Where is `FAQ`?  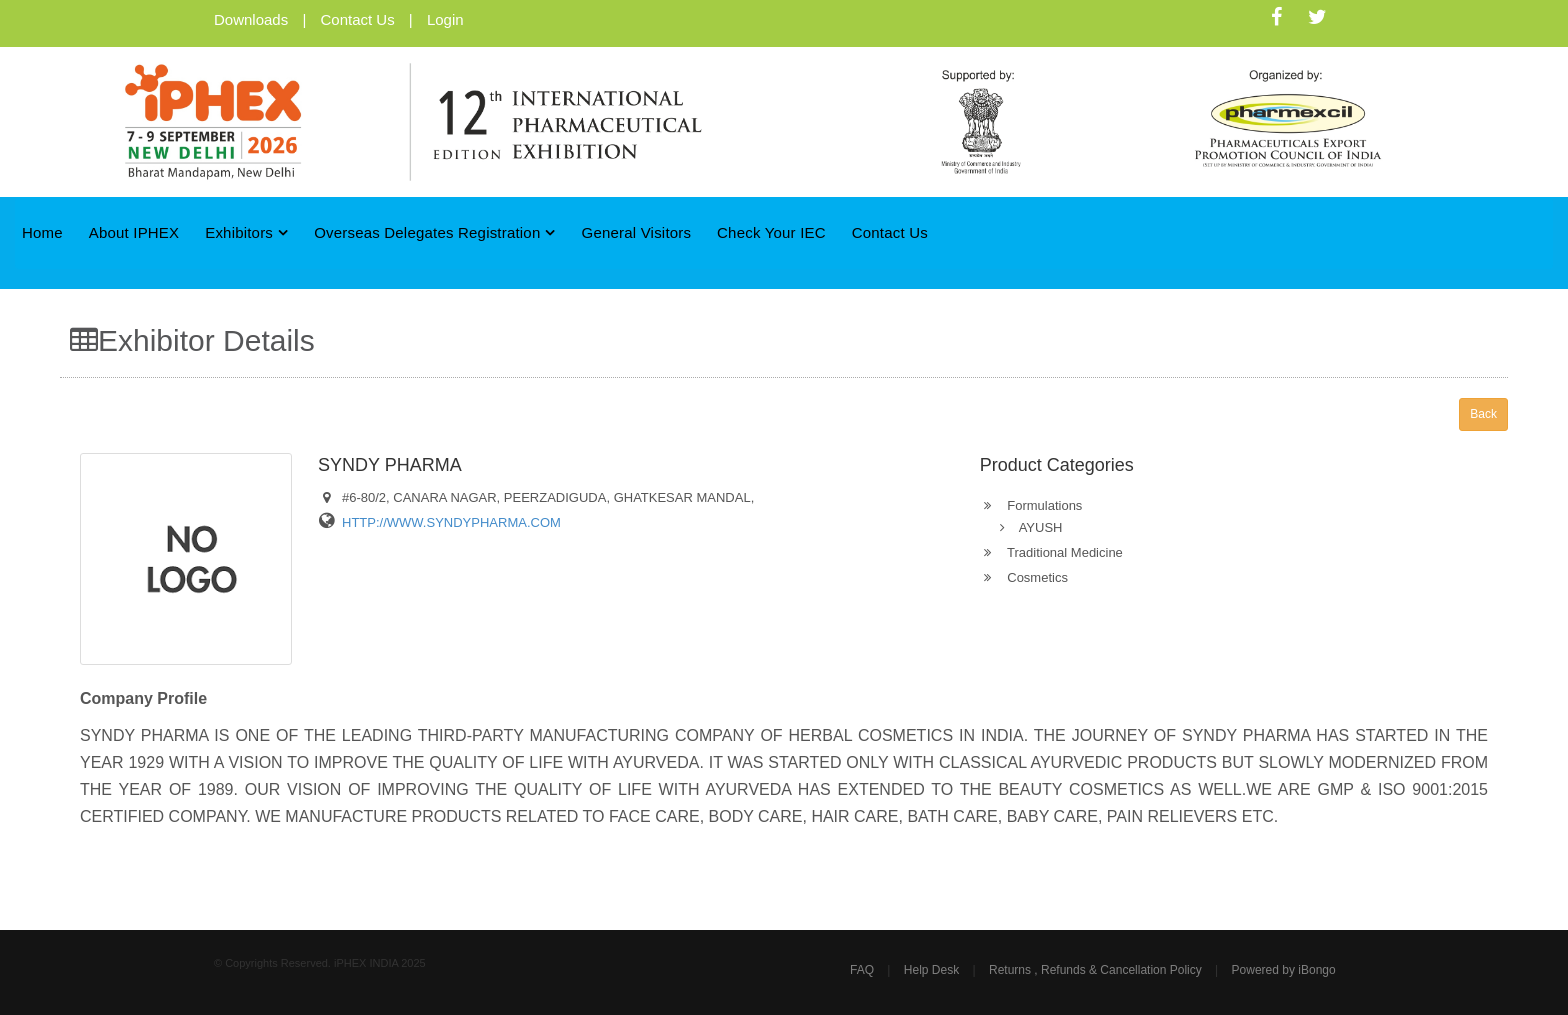
FAQ is located at coordinates (862, 970).